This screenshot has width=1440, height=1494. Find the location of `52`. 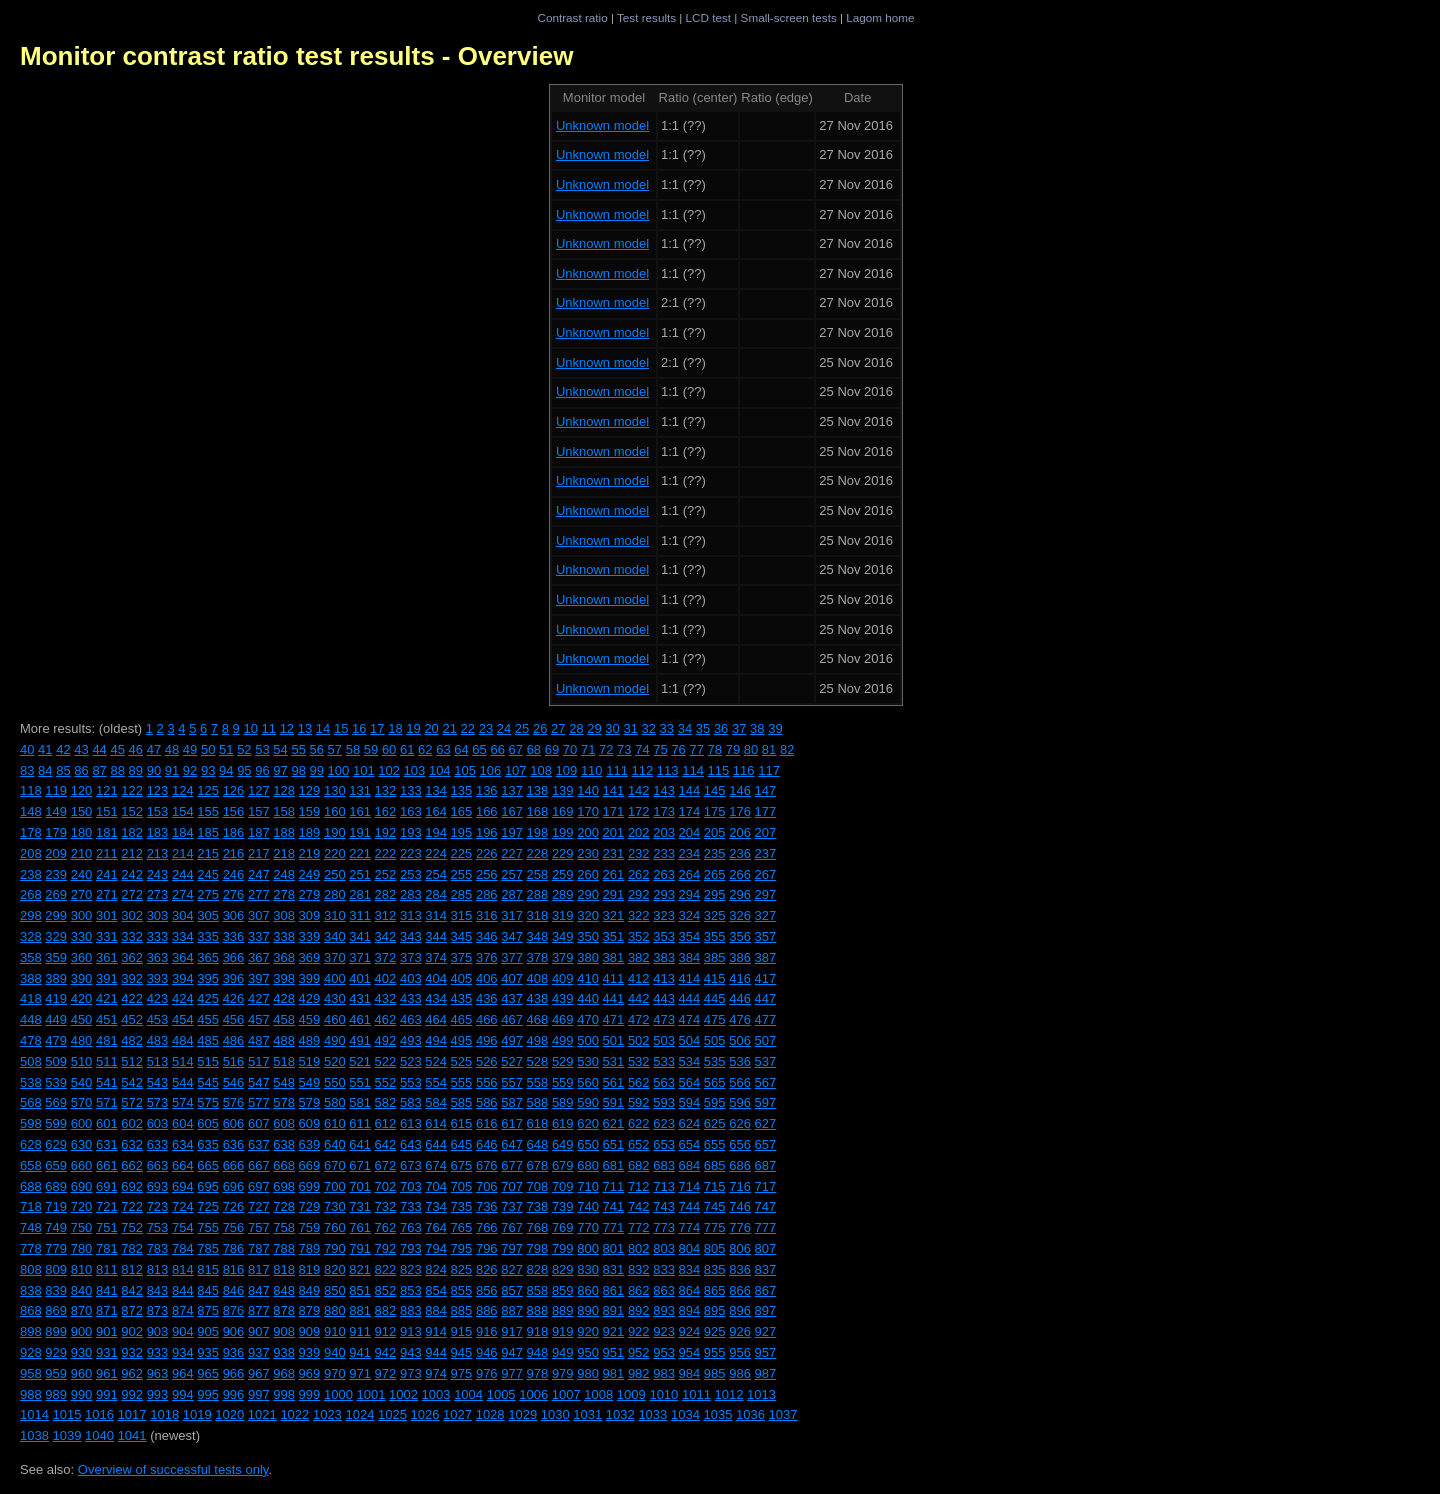

52 is located at coordinates (244, 749).